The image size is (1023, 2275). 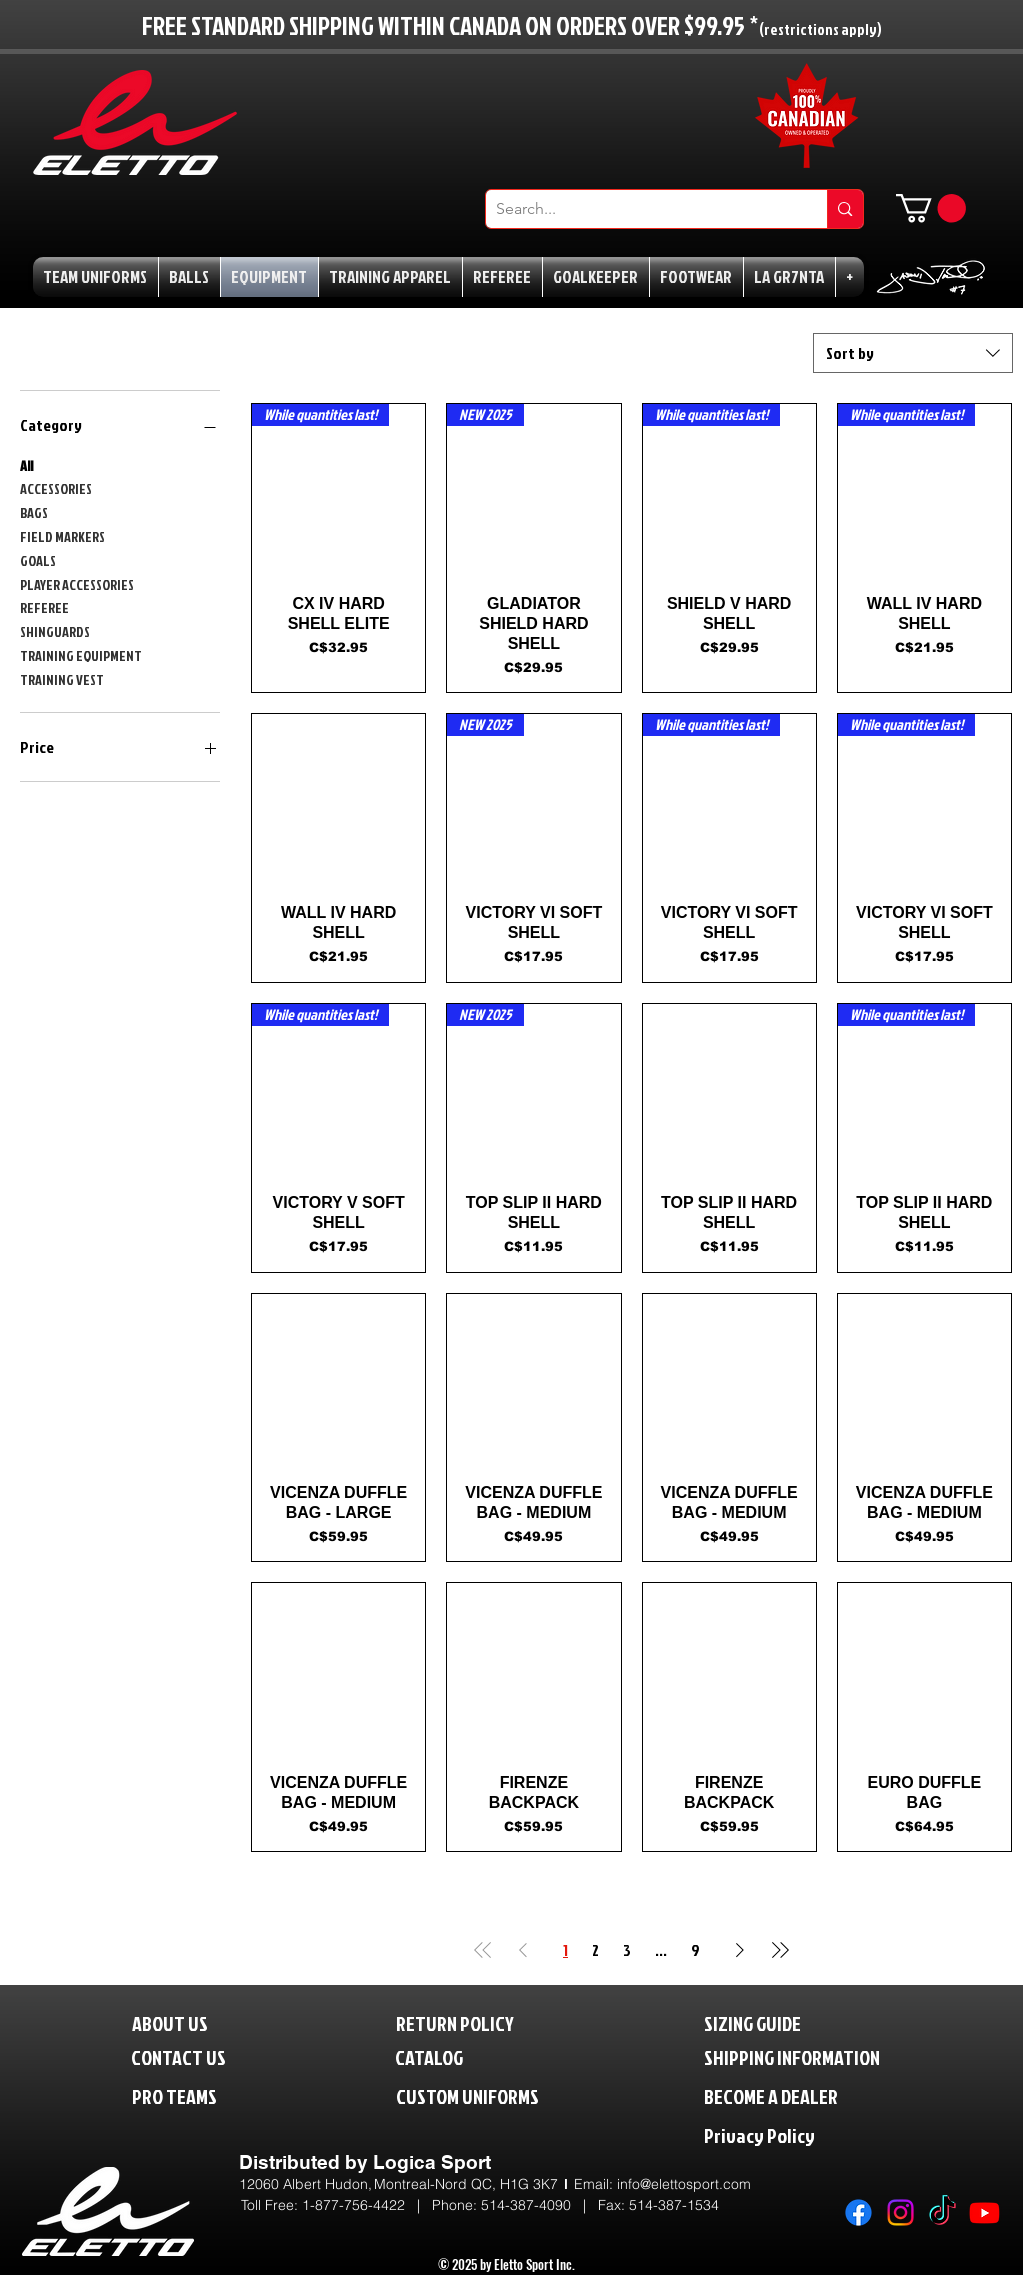 What do you see at coordinates (931, 208) in the screenshot?
I see `[button]` at bounding box center [931, 208].